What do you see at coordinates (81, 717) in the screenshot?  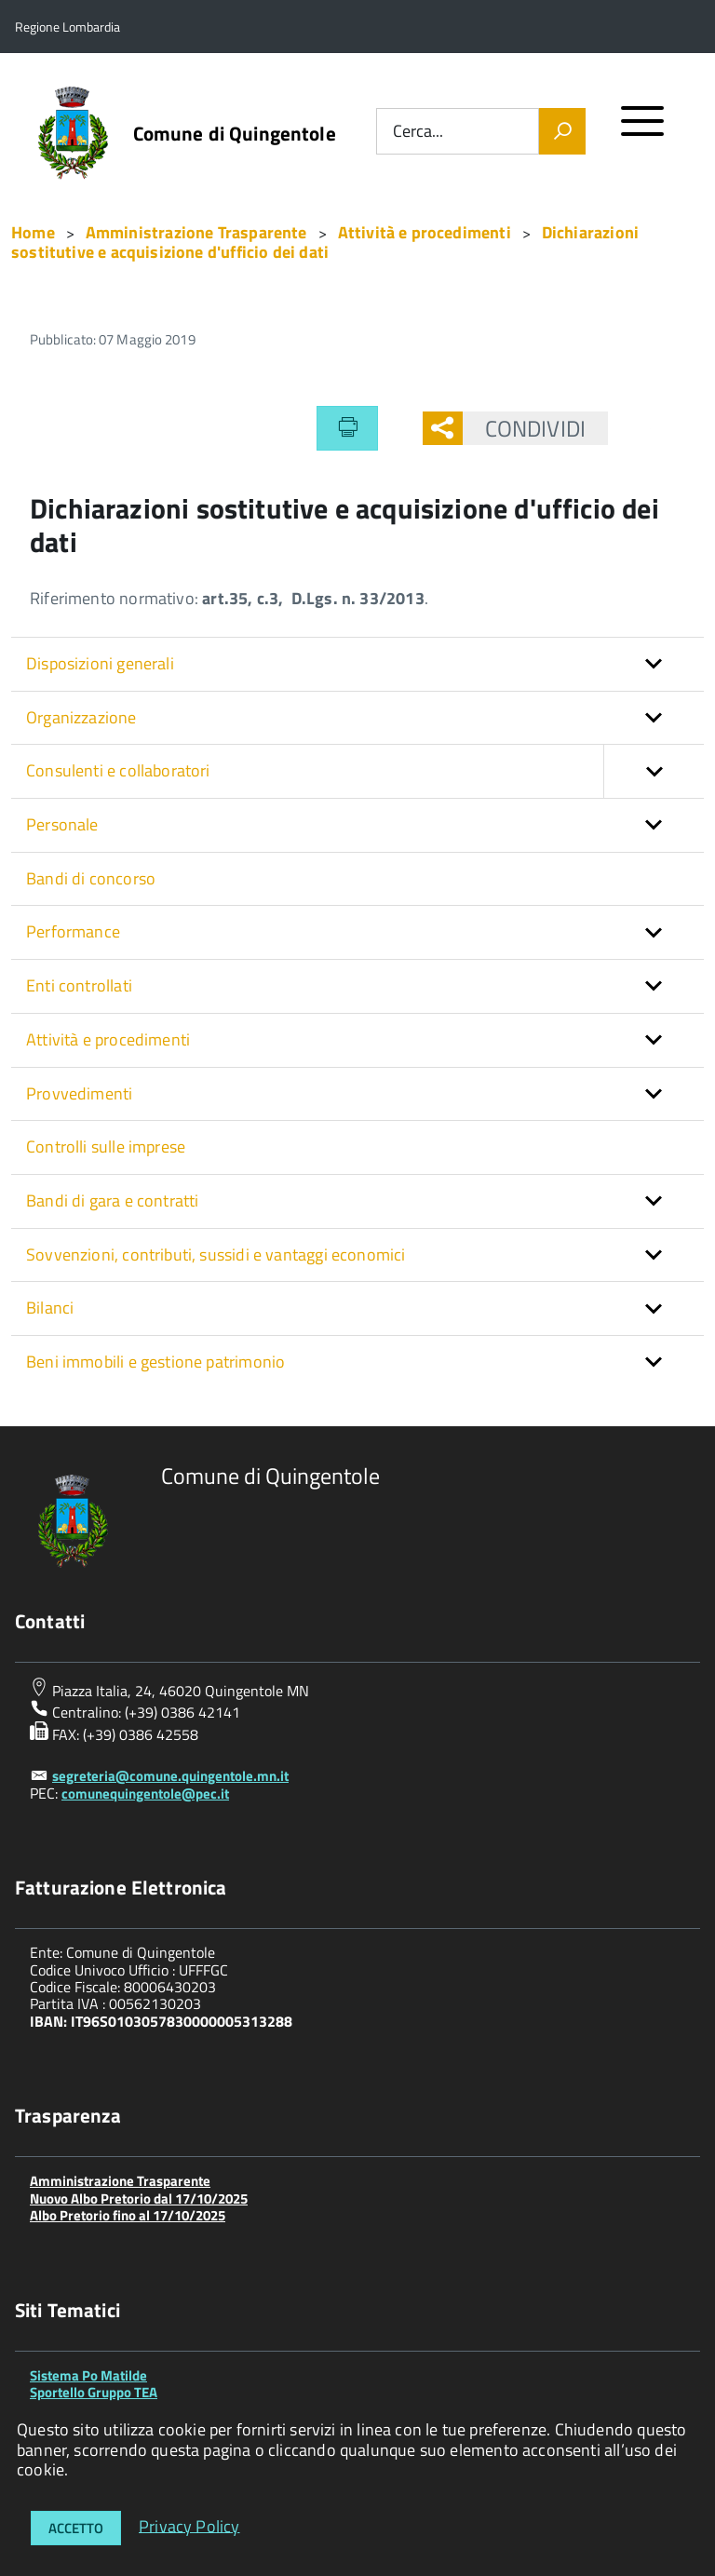 I see `Organizzazione [button]` at bounding box center [81, 717].